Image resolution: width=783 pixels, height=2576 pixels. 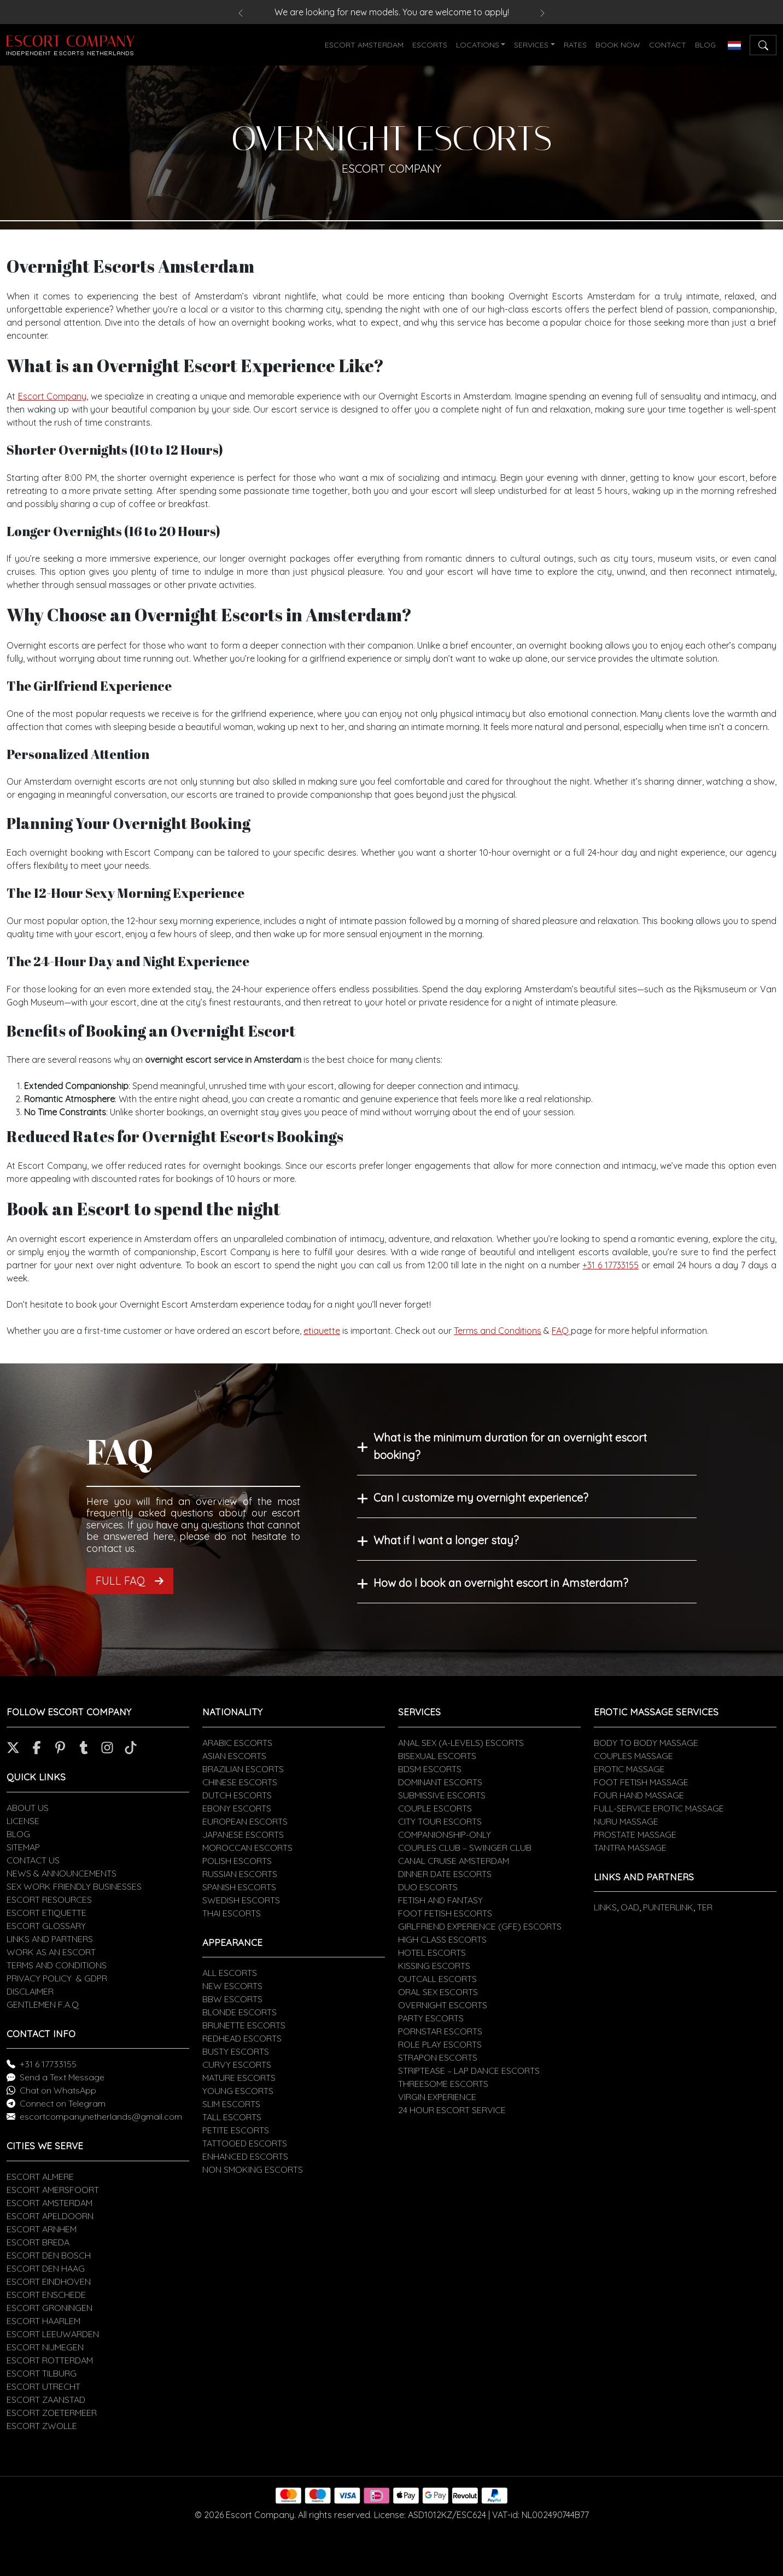 What do you see at coordinates (629, 1768) in the screenshot?
I see `EROTIC MASSAGE` at bounding box center [629, 1768].